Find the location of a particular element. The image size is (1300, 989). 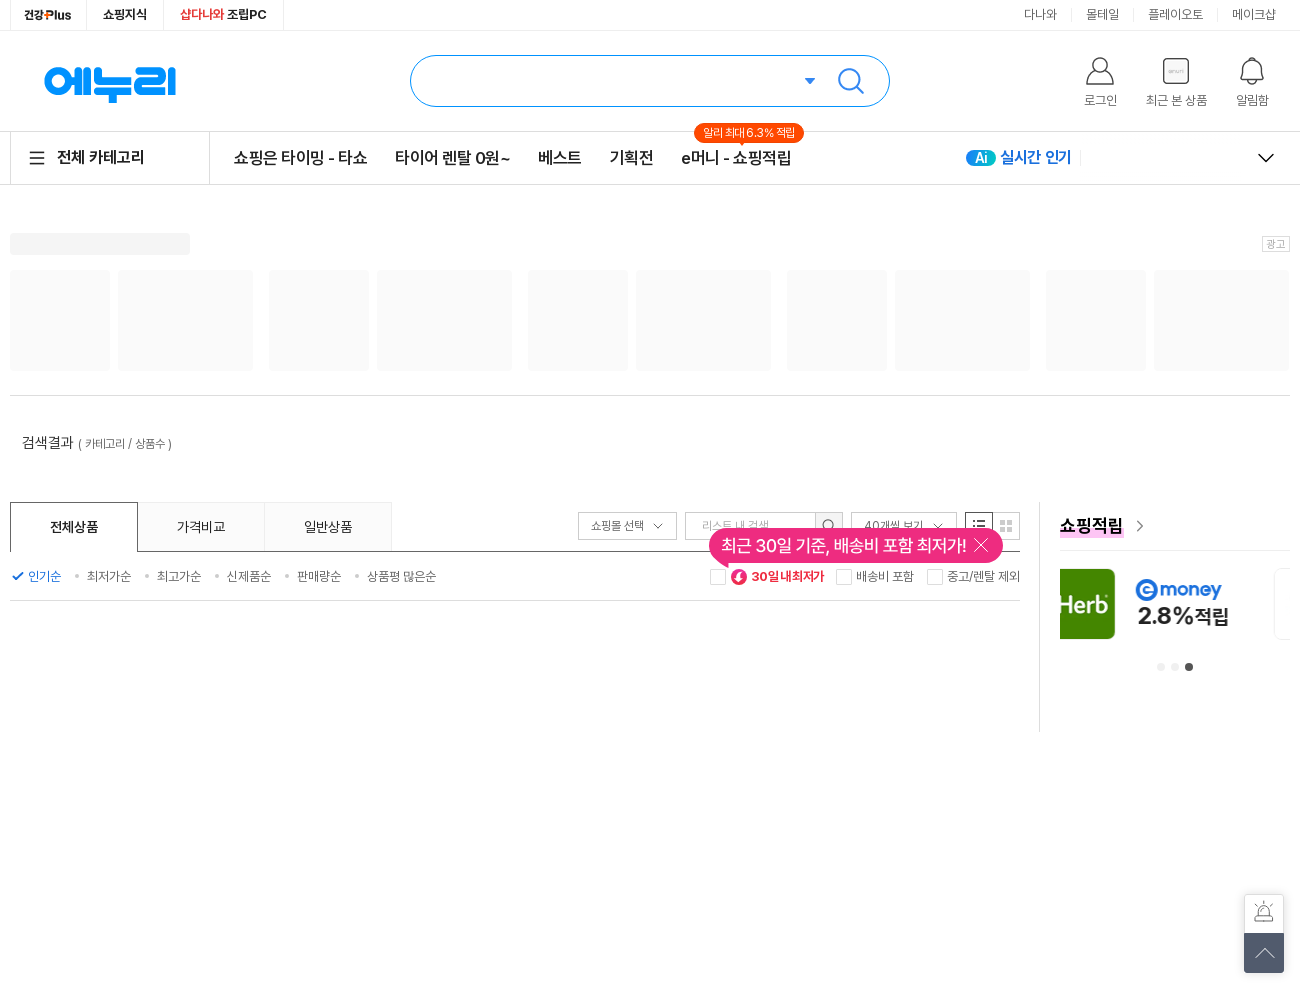

신제품순 is located at coordinates (249, 576).